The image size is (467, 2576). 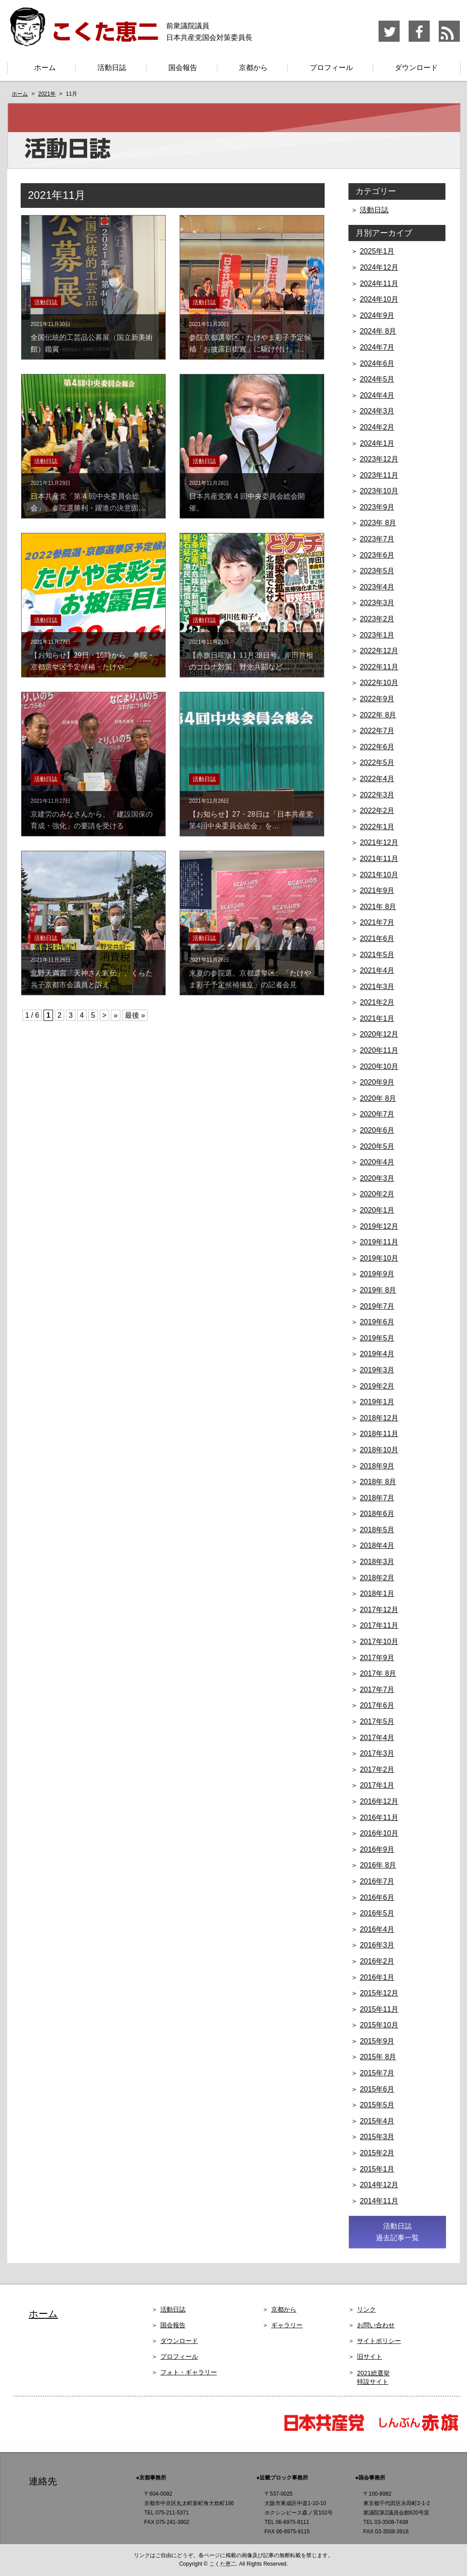 I want to click on 2020年10月, so click(x=379, y=1066).